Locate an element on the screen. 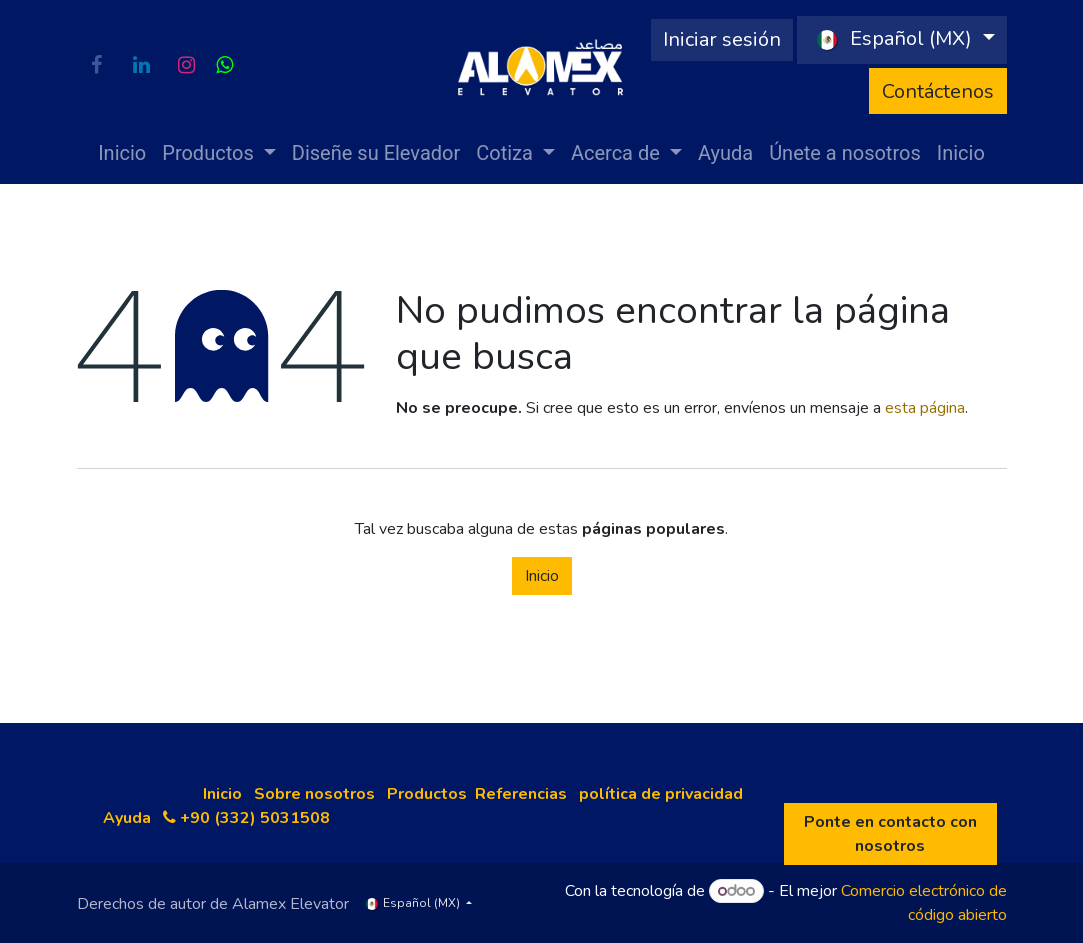 This screenshot has height=943, width=1083. [menuitem] is located at coordinates (122, 153).